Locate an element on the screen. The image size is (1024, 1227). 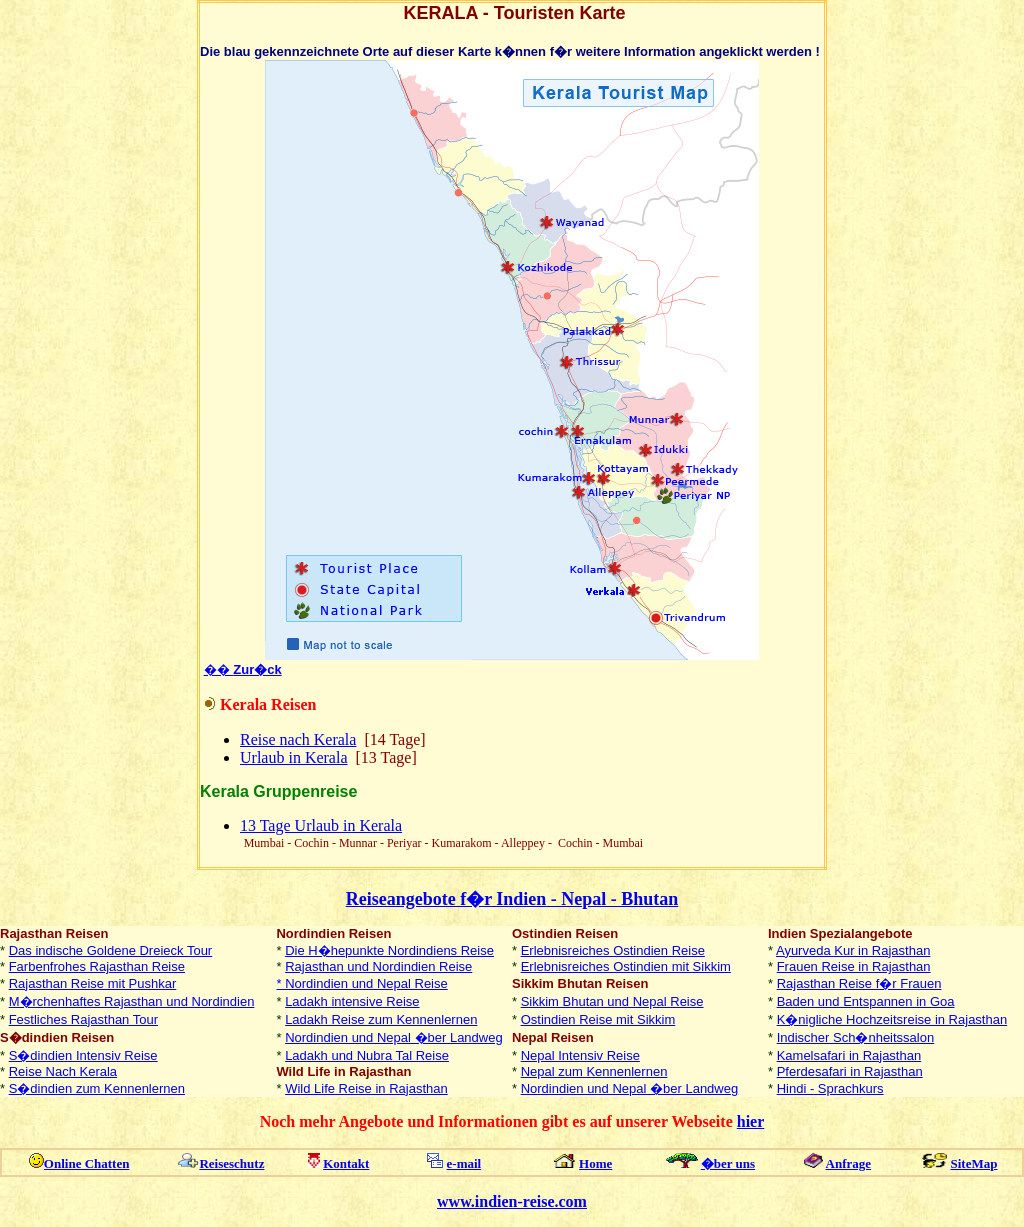
Sikkim Bhutan und Nepal Reise is located at coordinates (612, 1001).